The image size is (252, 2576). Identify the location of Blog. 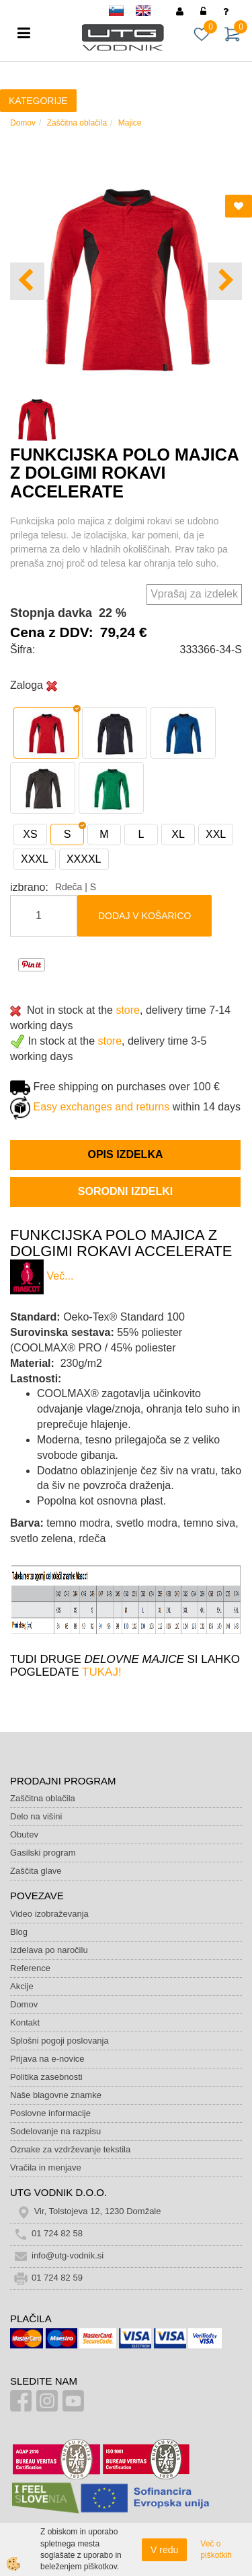
(19, 1932).